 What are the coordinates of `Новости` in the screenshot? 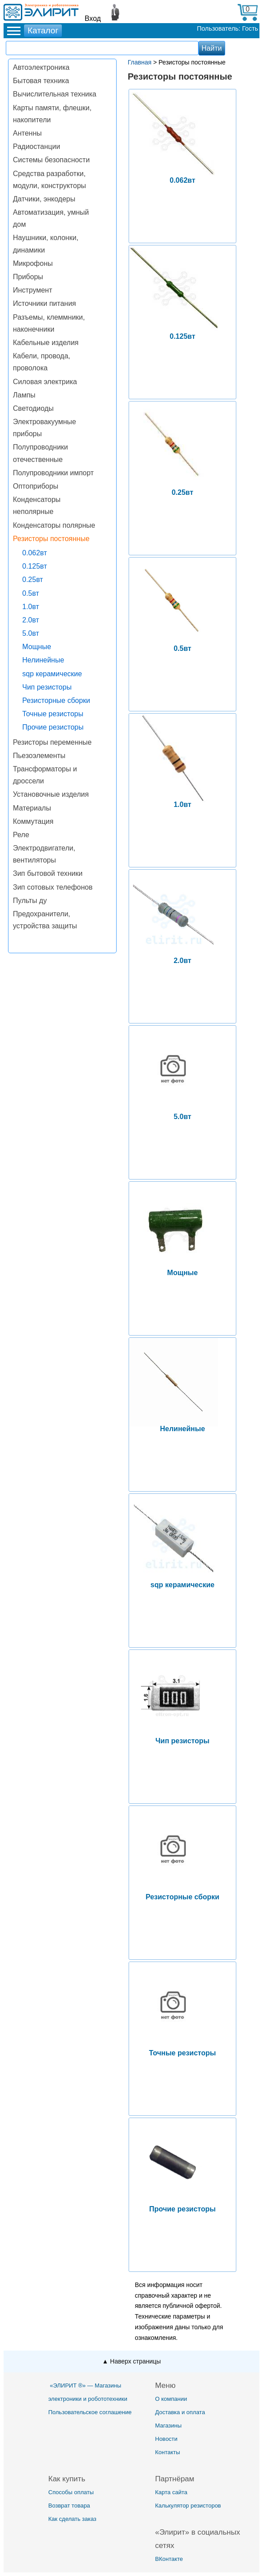 It's located at (166, 2439).